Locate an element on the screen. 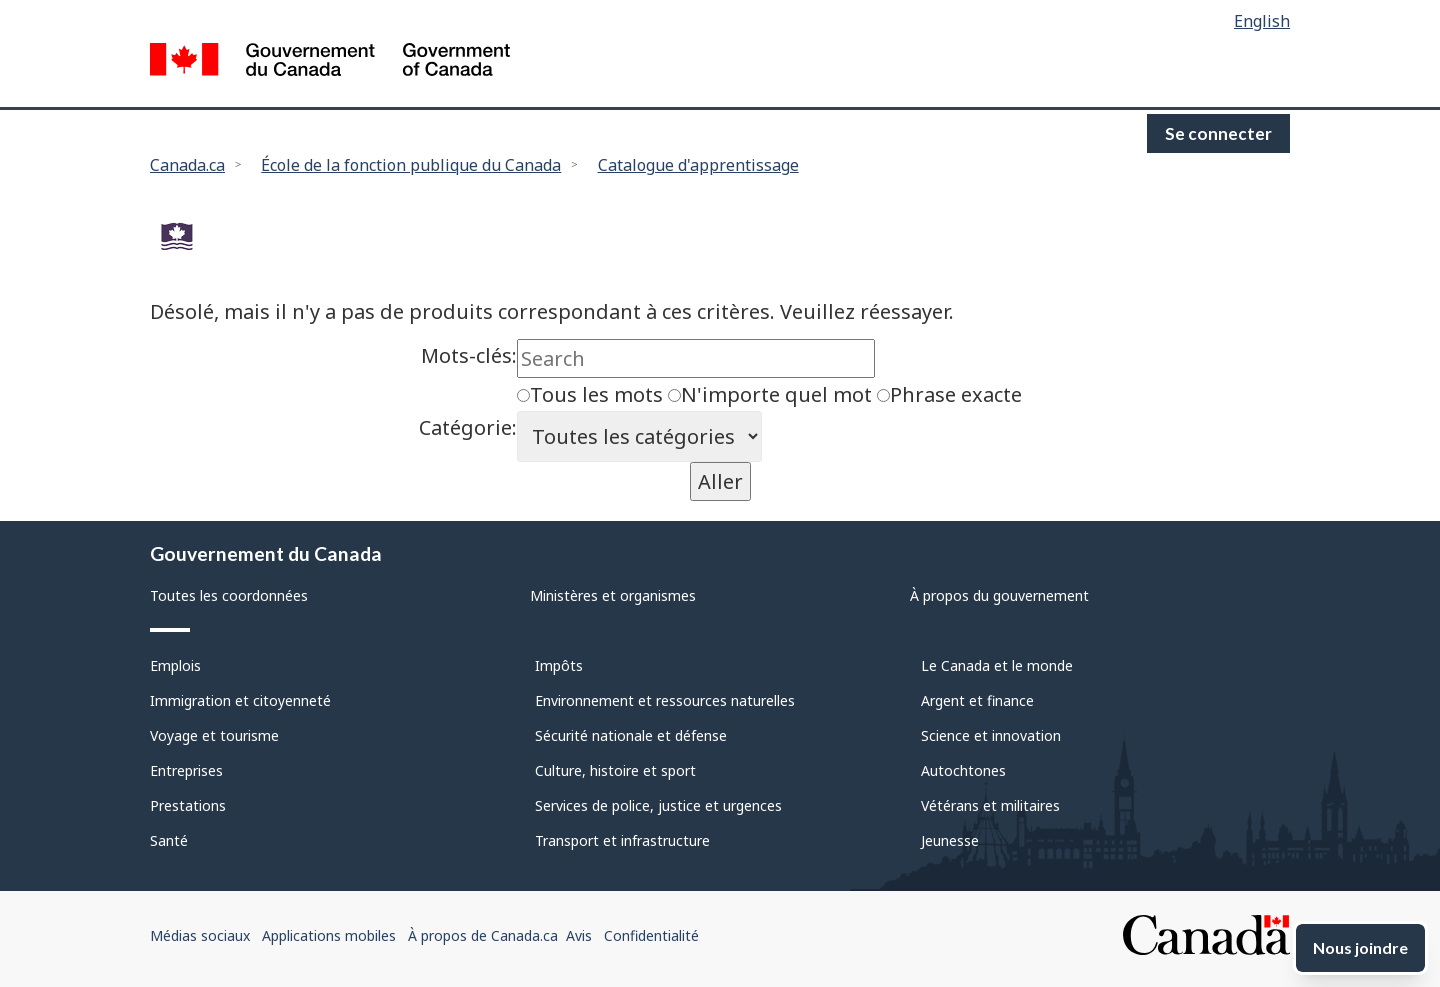 The image size is (1440, 987). Culture, histoire et sport is located at coordinates (615, 770).